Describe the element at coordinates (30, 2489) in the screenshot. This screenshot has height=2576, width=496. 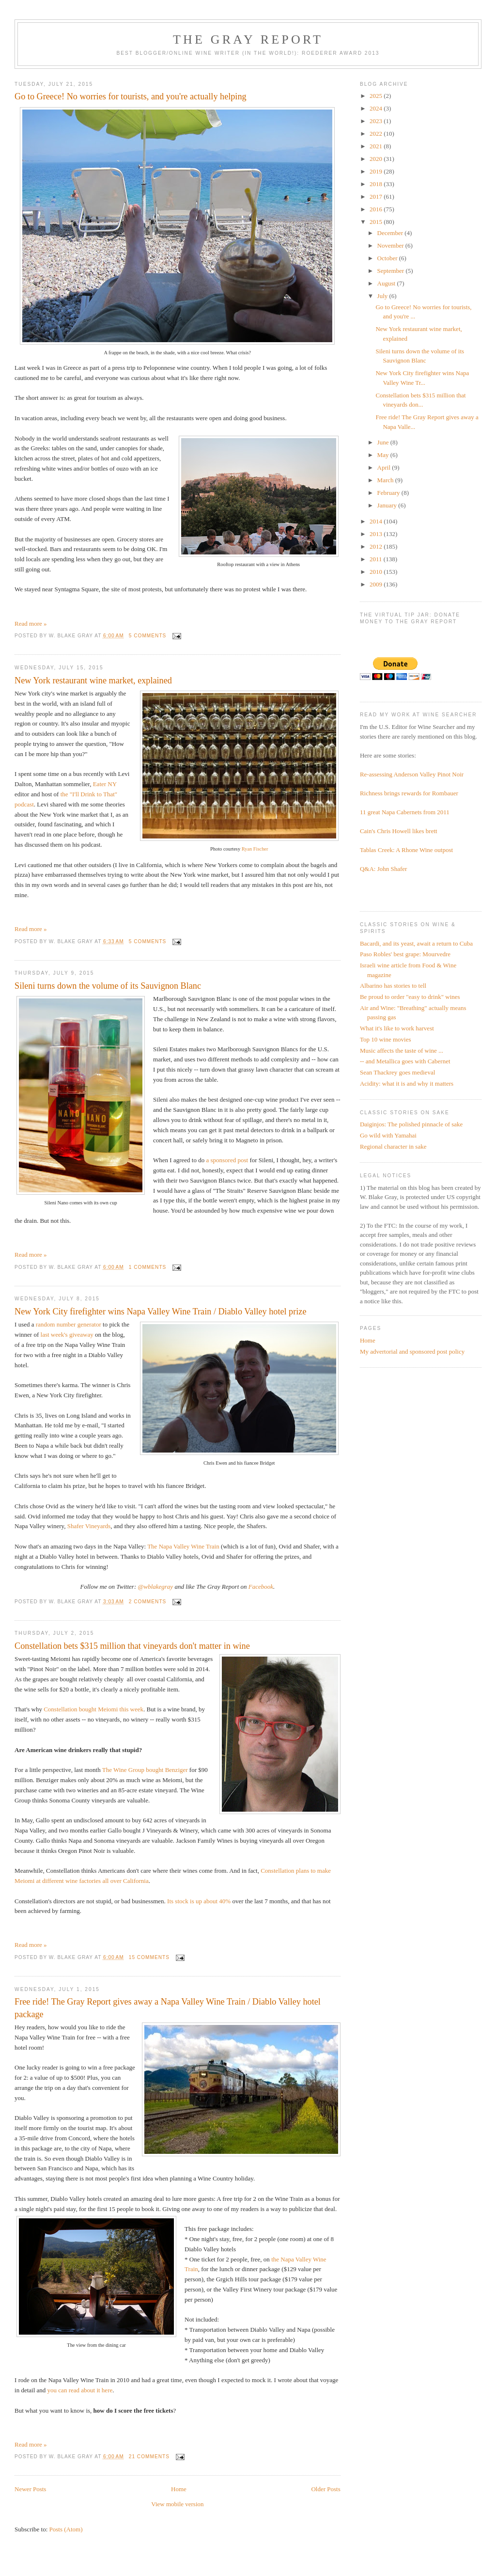
I see `Newer Posts` at that location.